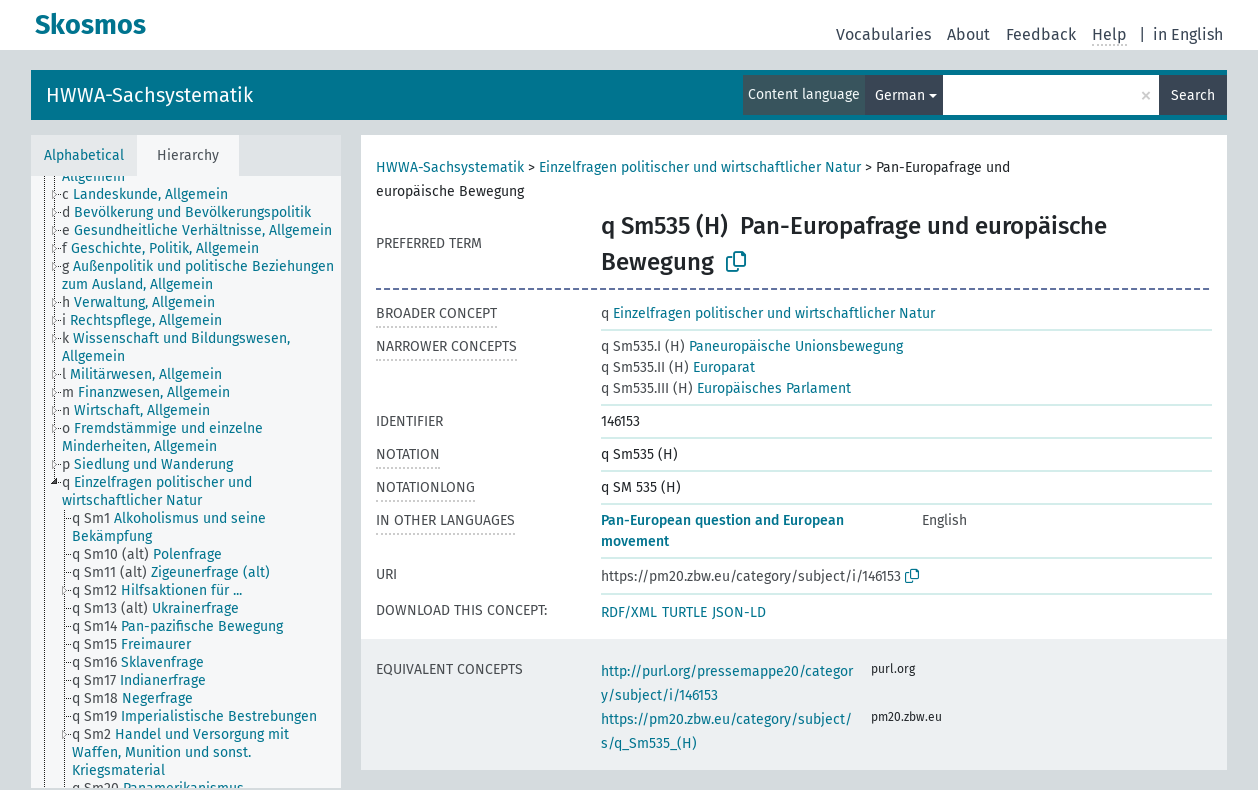 The image size is (1258, 790). Describe the element at coordinates (684, 612) in the screenshot. I see `TURTLE` at that location.